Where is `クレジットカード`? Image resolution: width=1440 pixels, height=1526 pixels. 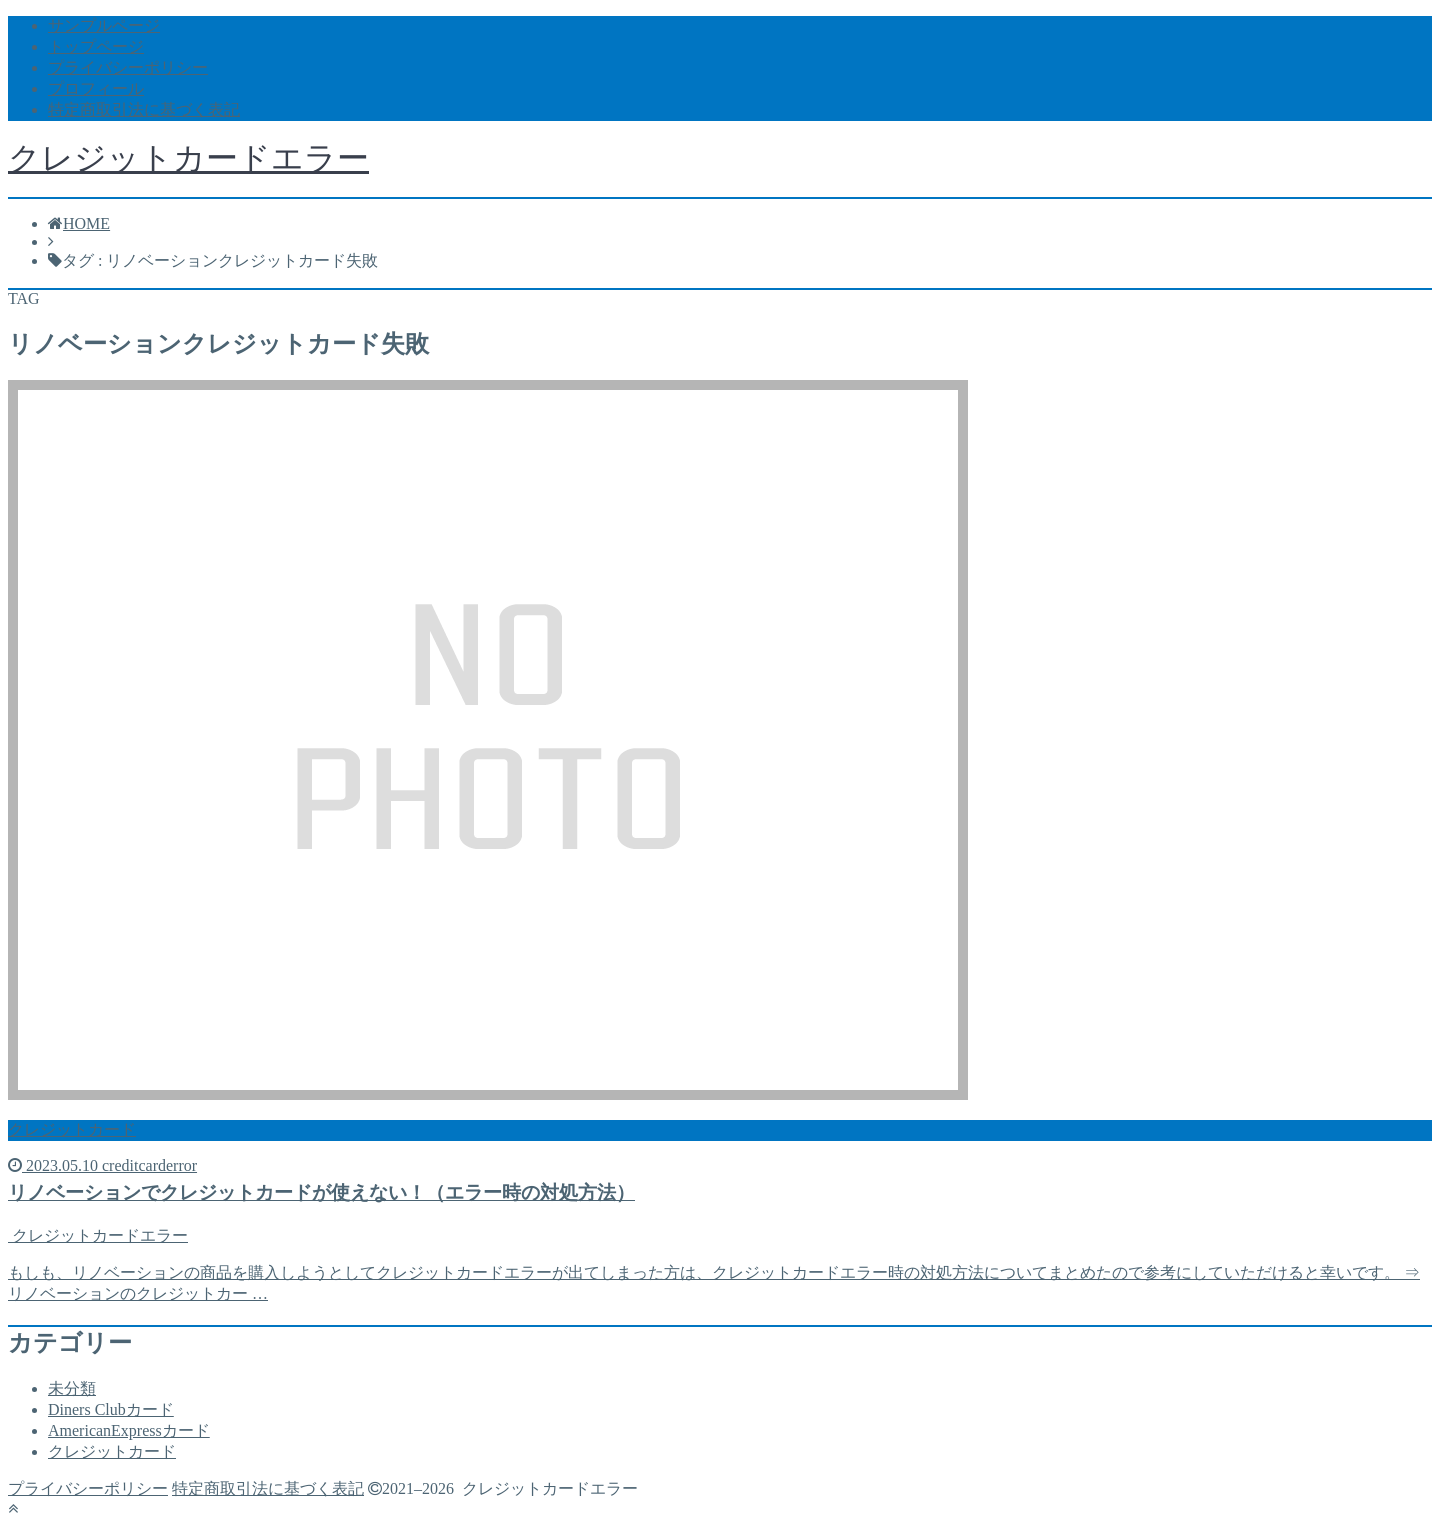
クレジットカード is located at coordinates (112, 1451).